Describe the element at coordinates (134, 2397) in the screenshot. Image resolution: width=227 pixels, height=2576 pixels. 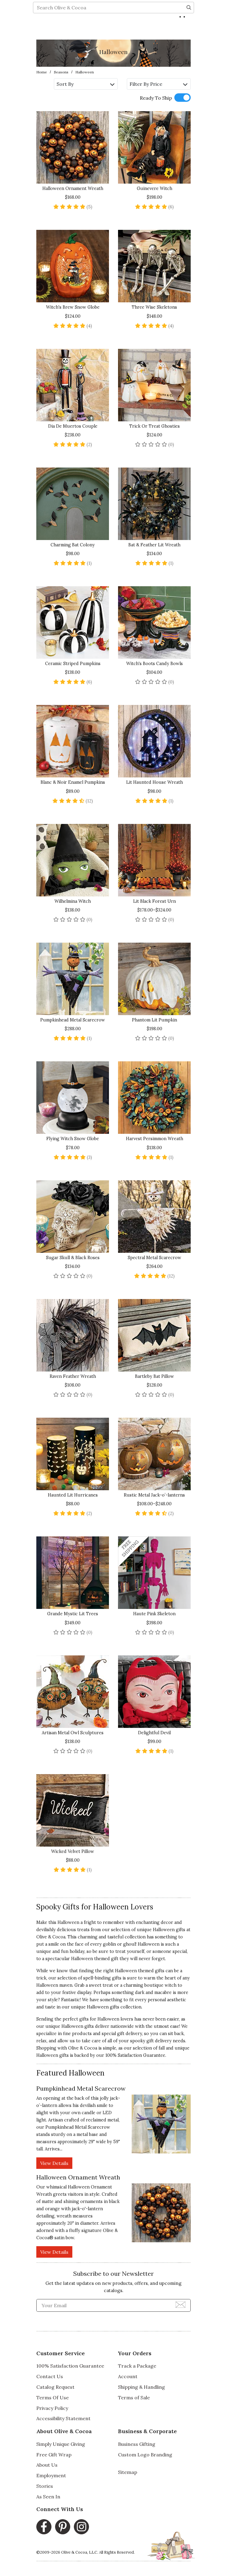
I see `Terms of Sale` at that location.